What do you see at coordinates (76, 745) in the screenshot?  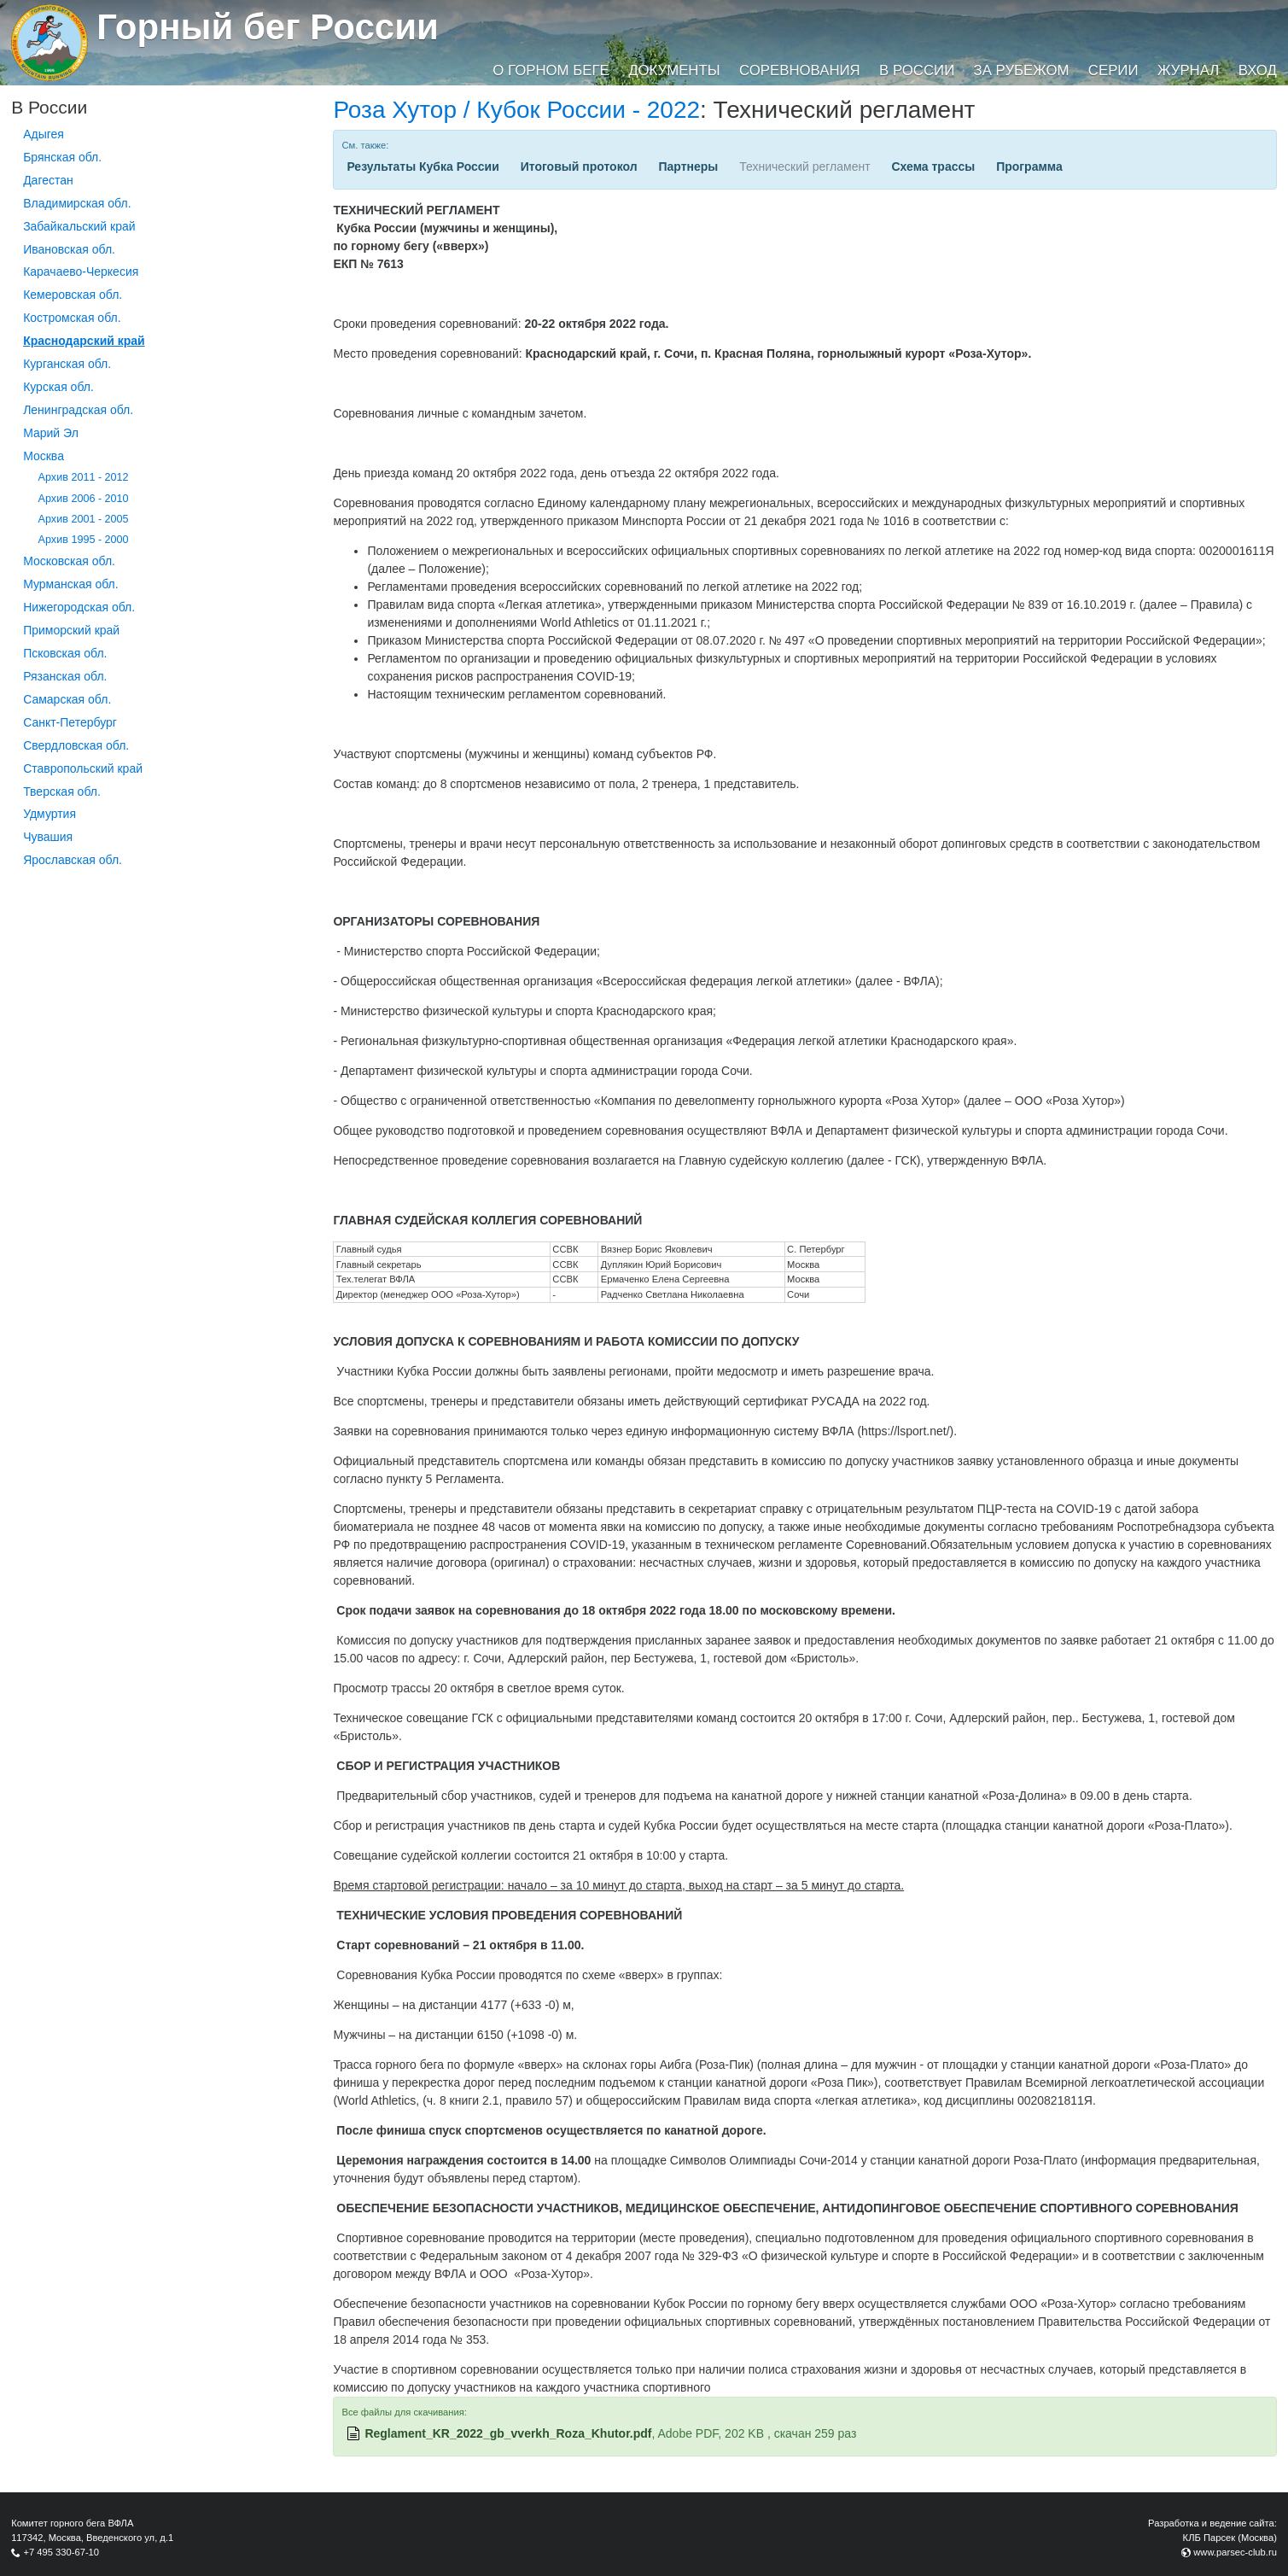 I see `Свердловская обл.` at bounding box center [76, 745].